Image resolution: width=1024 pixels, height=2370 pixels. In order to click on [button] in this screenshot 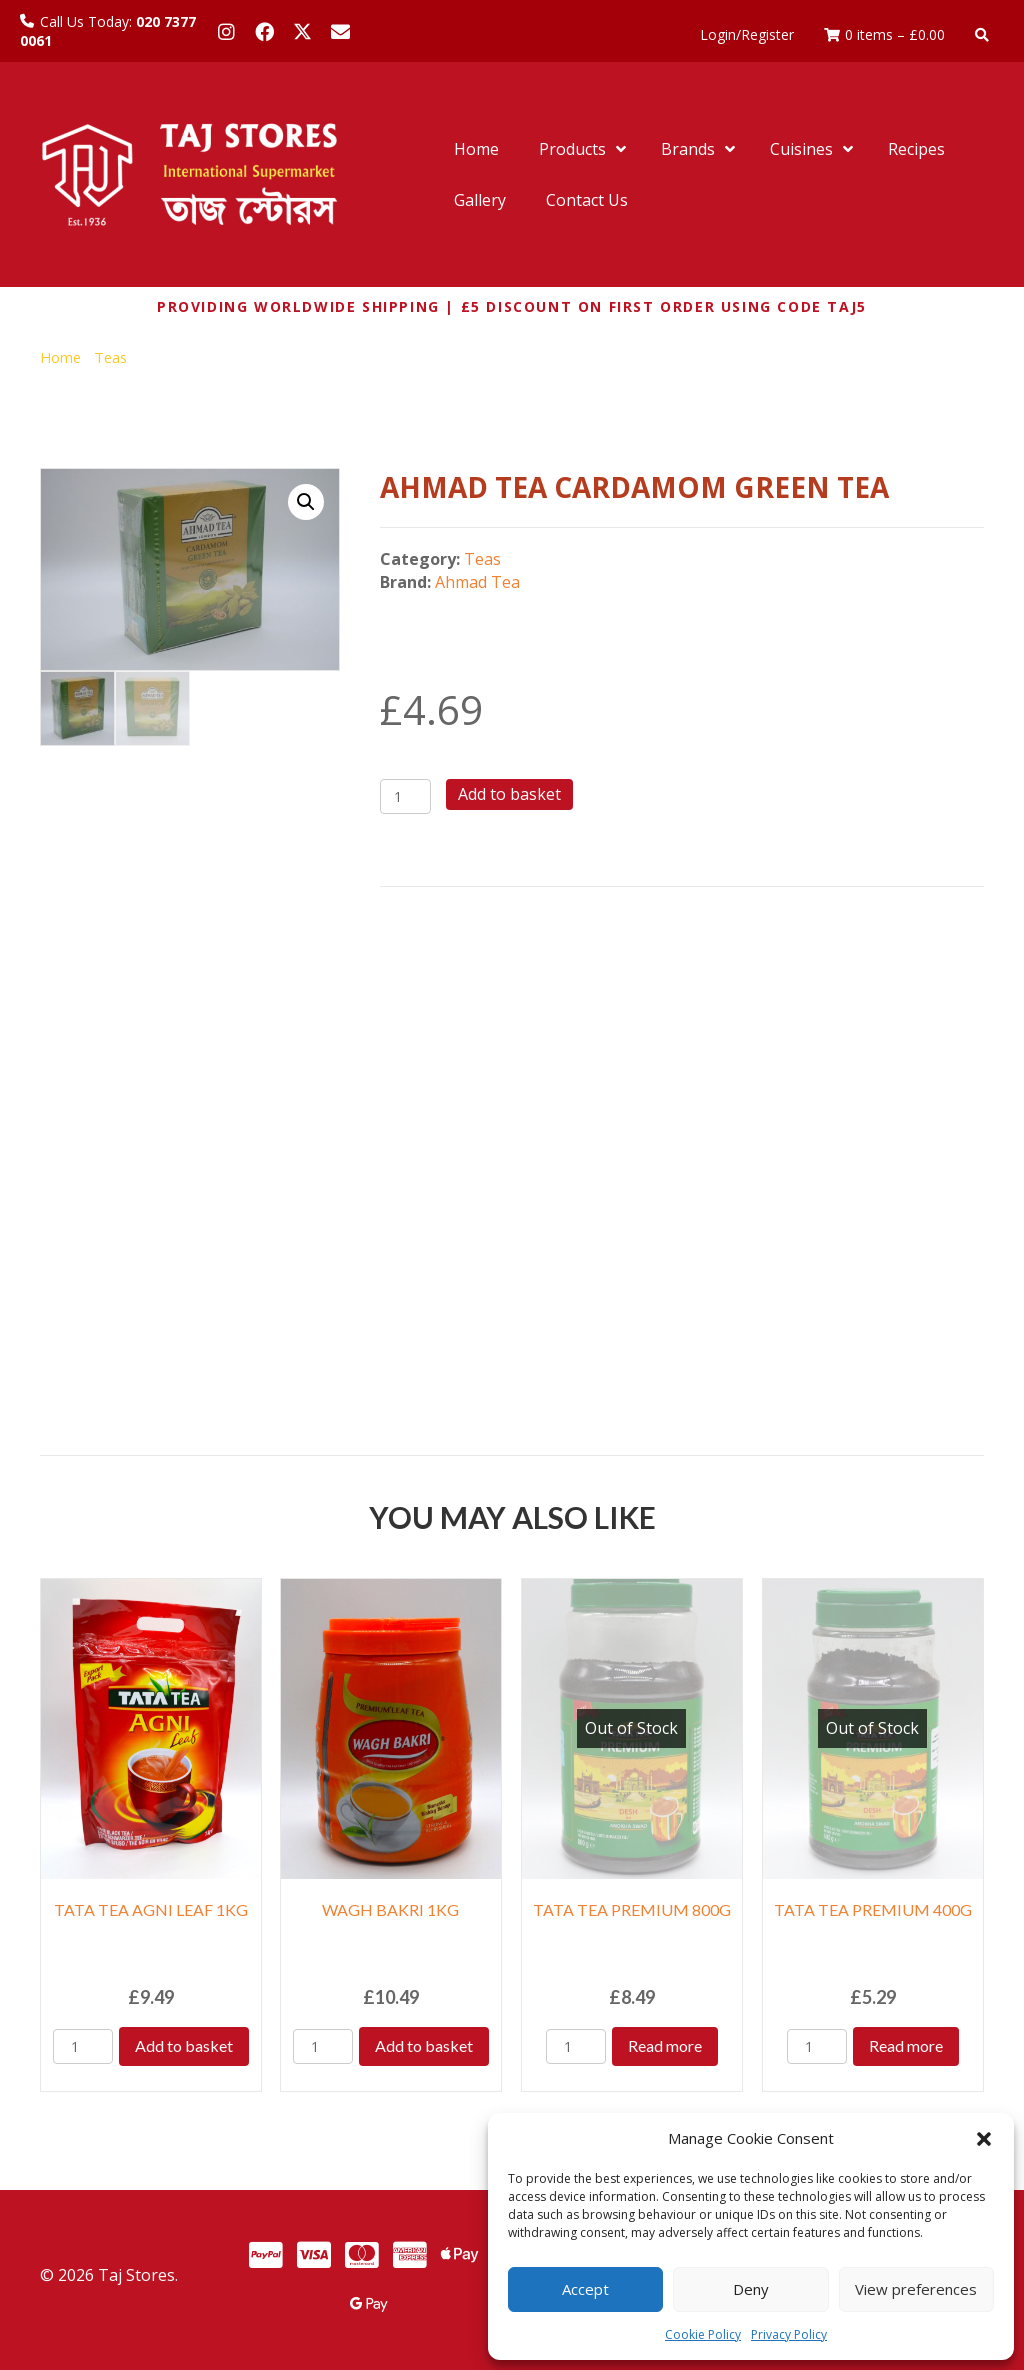, I will do `click(984, 2139)`.